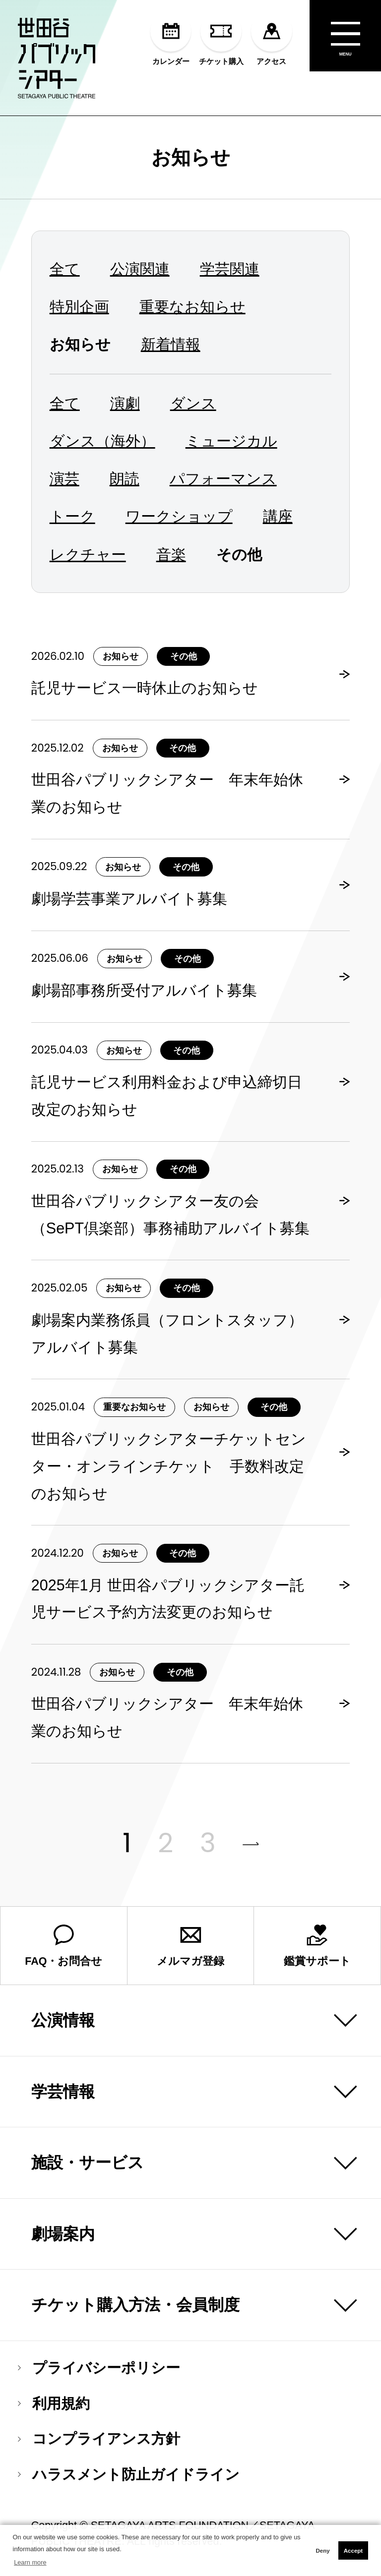 Image resolution: width=381 pixels, height=2576 pixels. Describe the element at coordinates (79, 306) in the screenshot. I see `特別企画` at that location.